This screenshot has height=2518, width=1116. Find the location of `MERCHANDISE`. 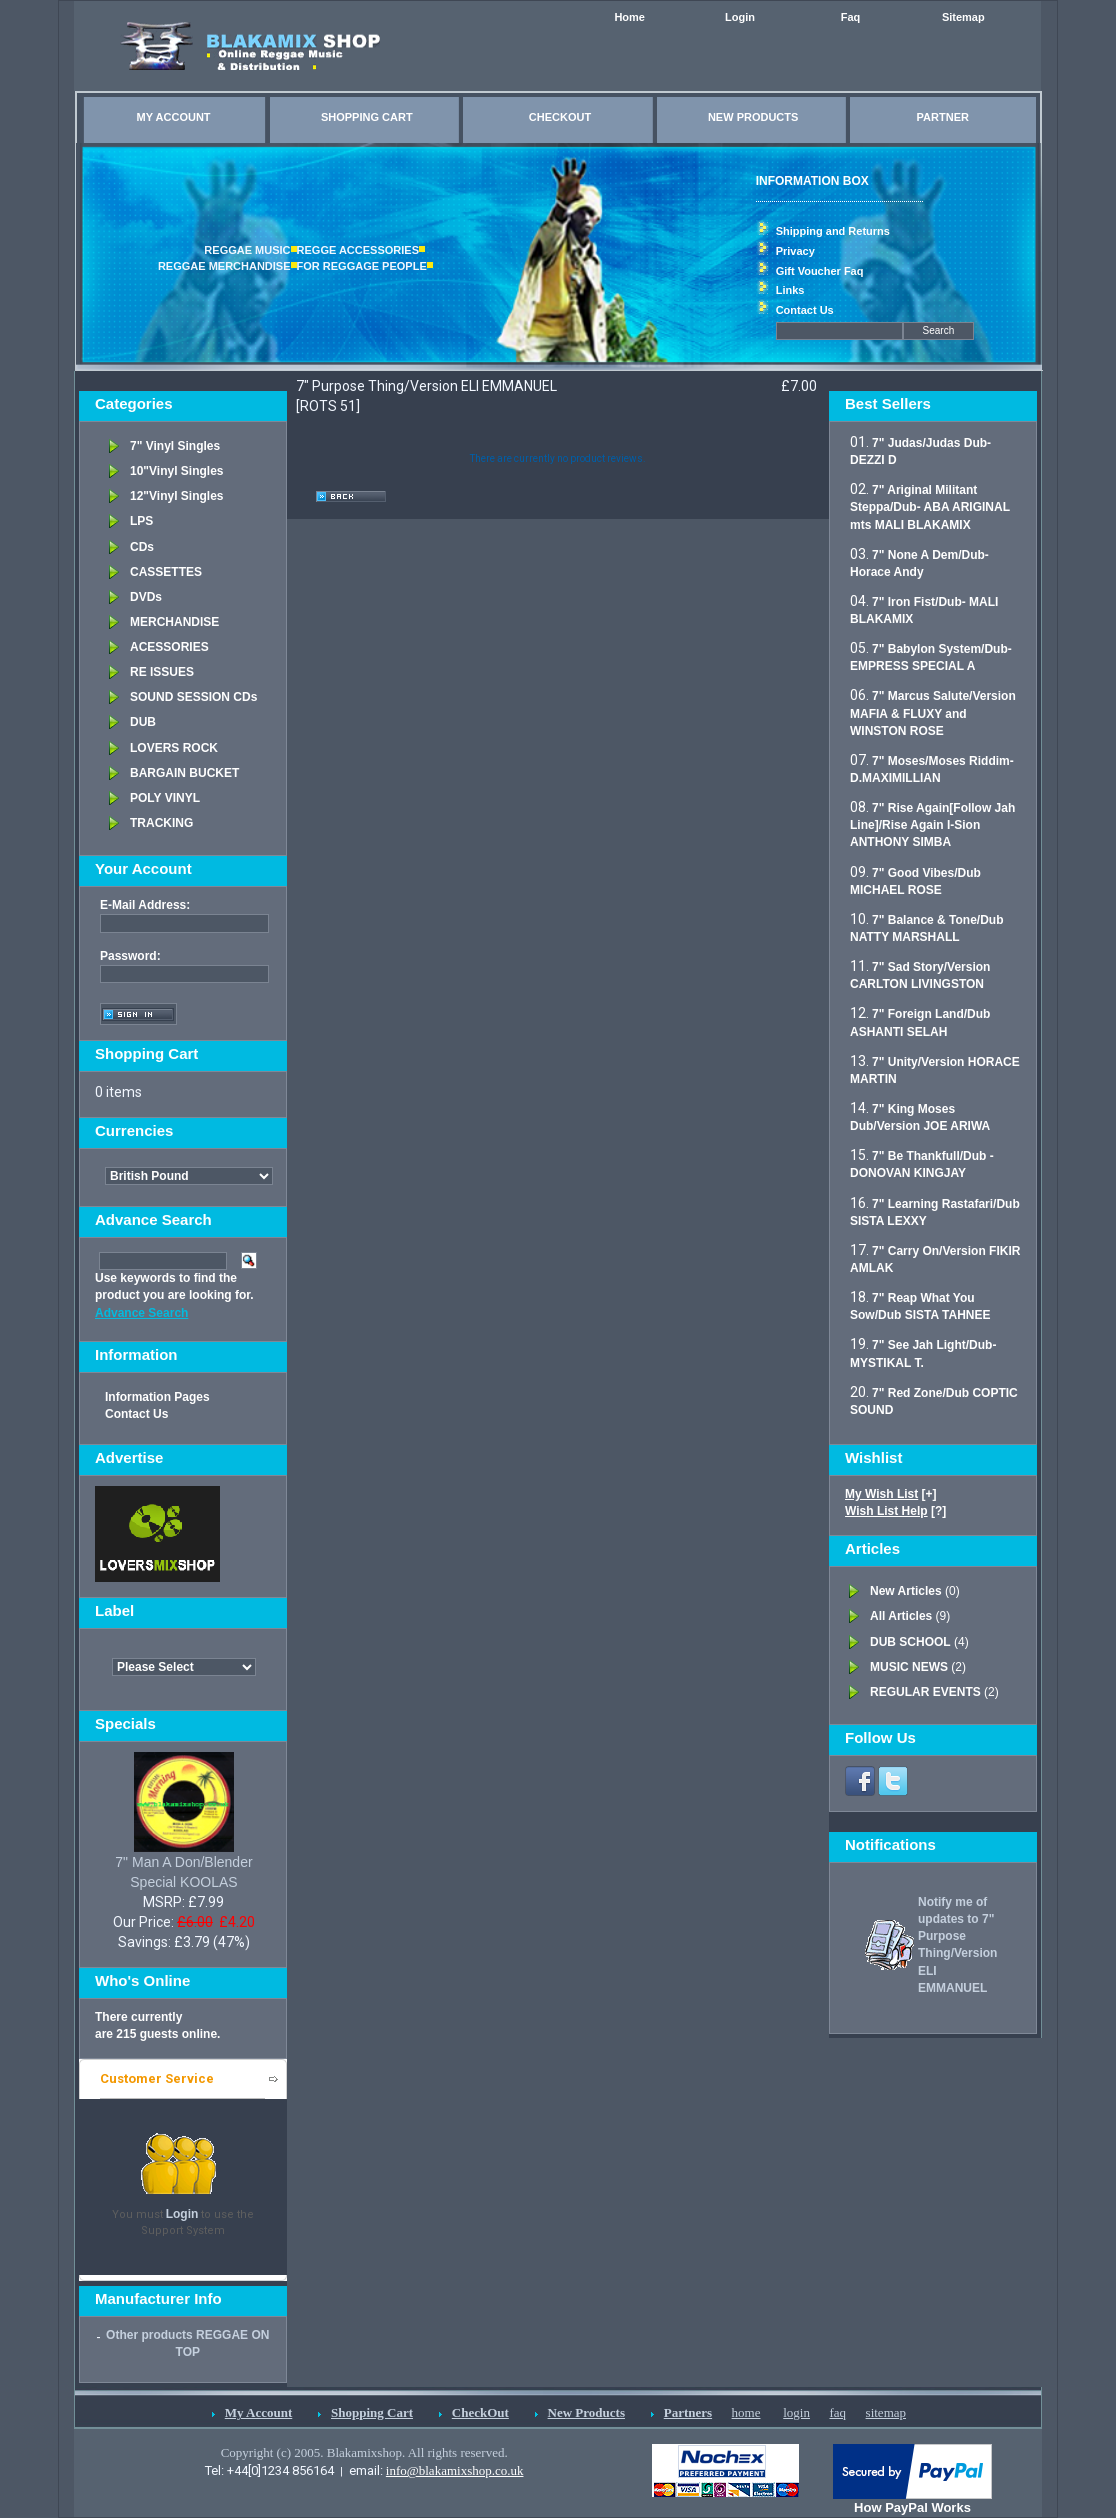

MERCHANDISE is located at coordinates (174, 622).